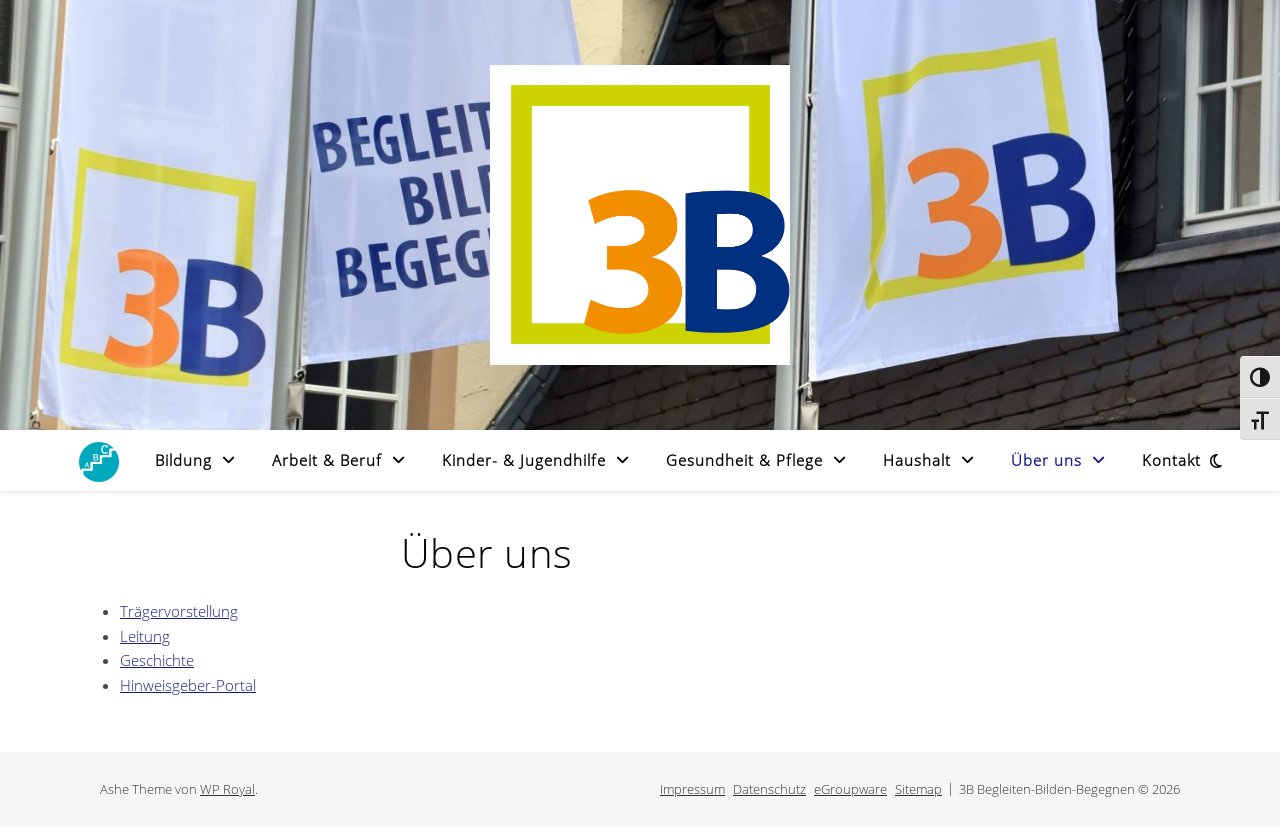 This screenshot has width=1280, height=827. I want to click on eGroupware, so click(850, 789).